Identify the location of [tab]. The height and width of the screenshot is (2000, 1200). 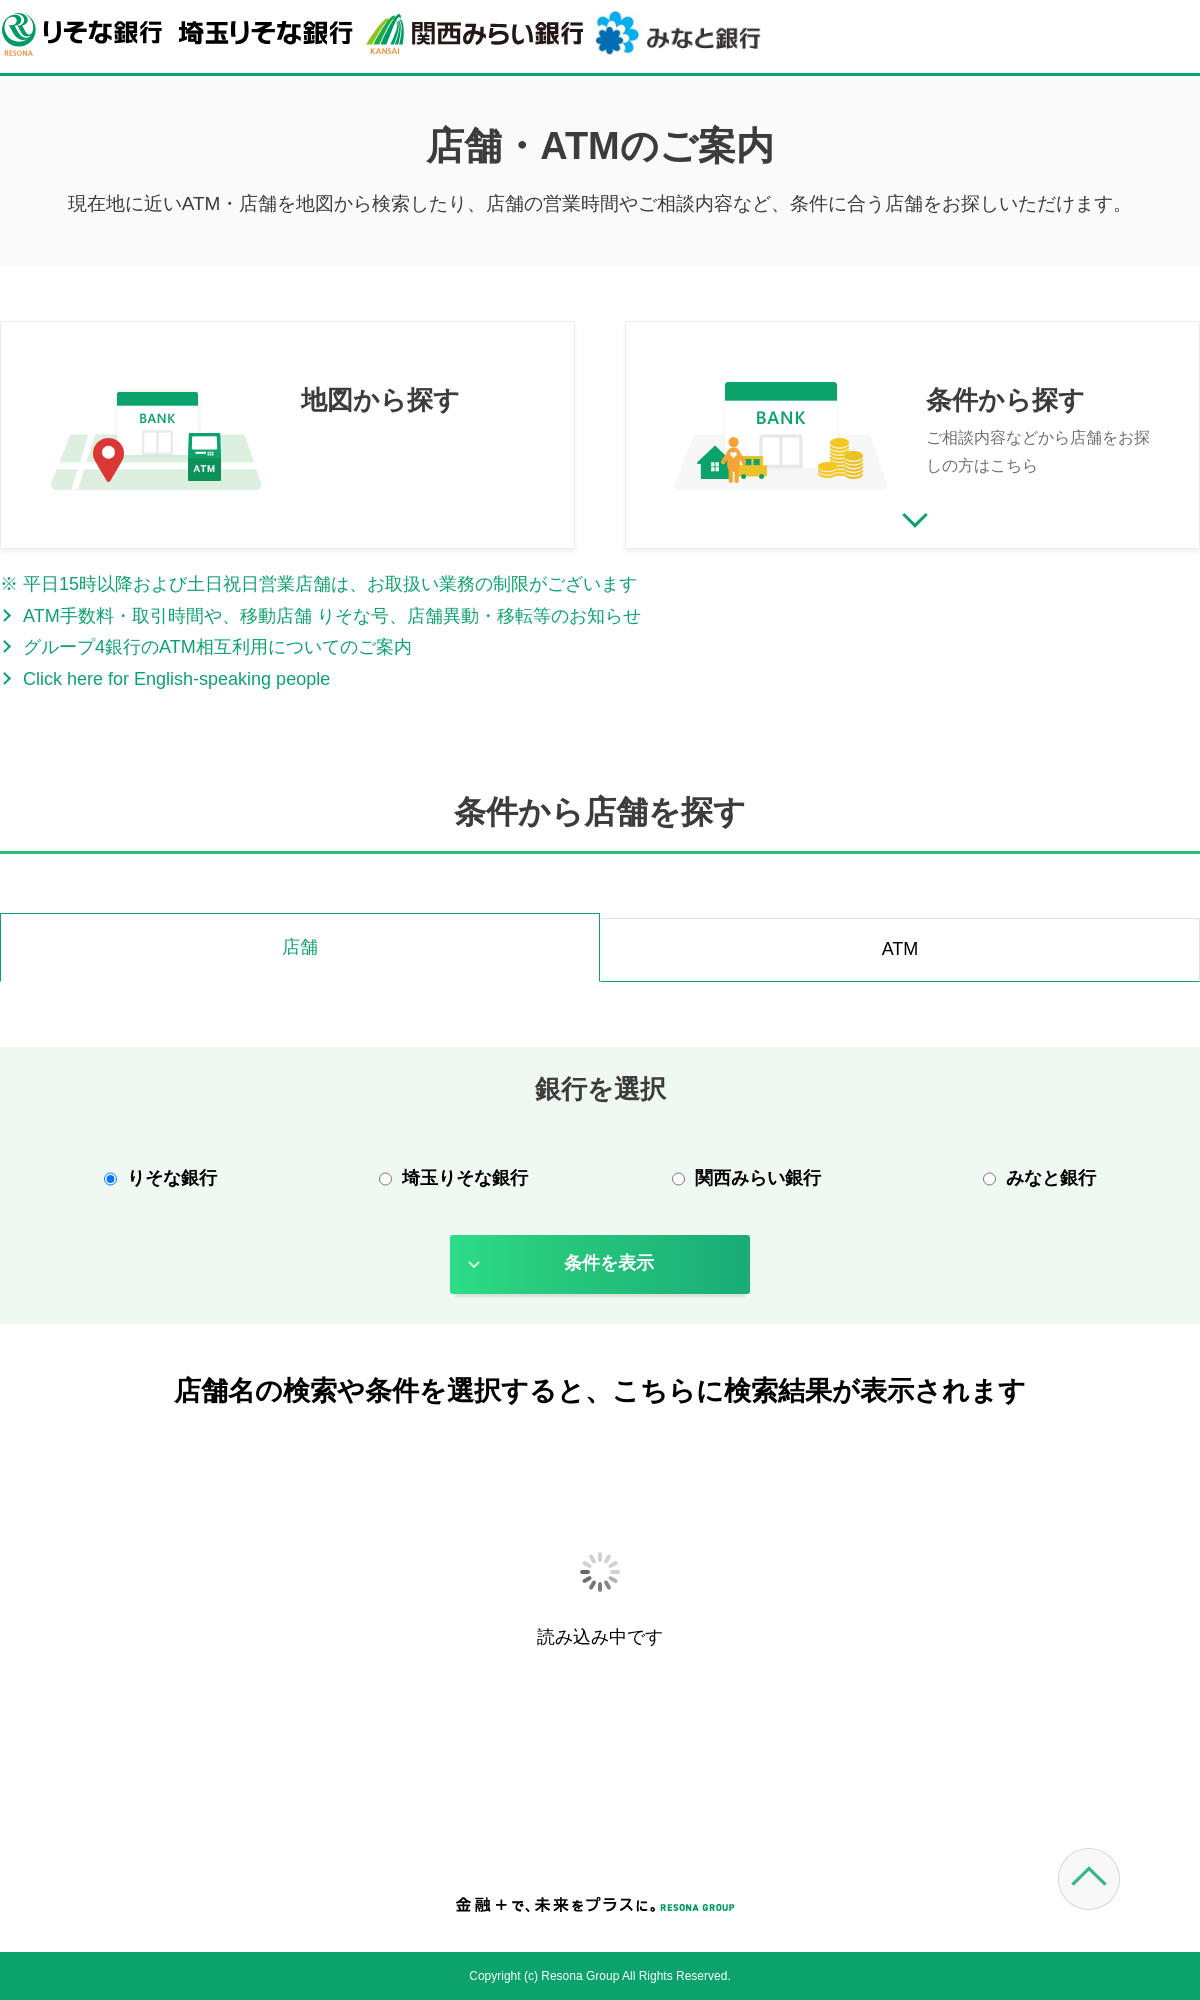
(300, 950).